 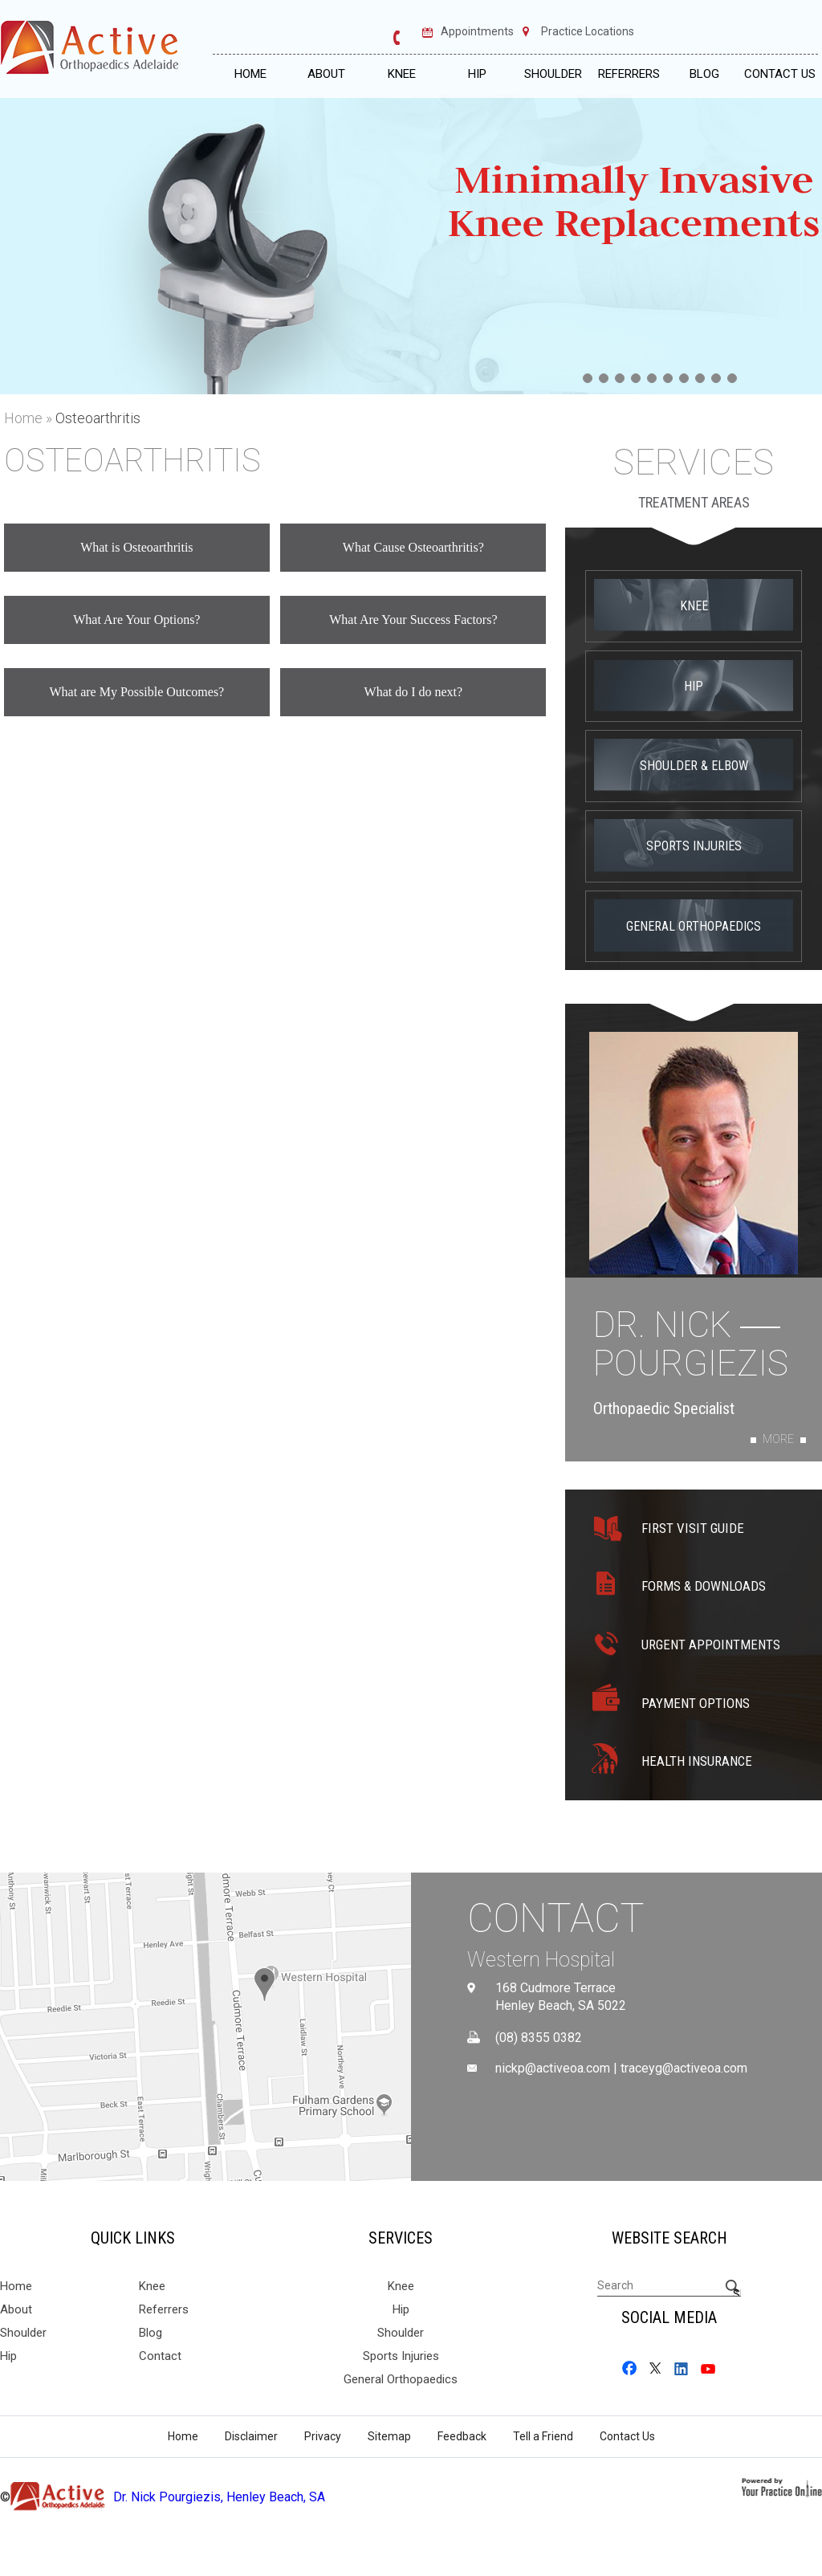 I want to click on Referrers, so click(x=629, y=74).